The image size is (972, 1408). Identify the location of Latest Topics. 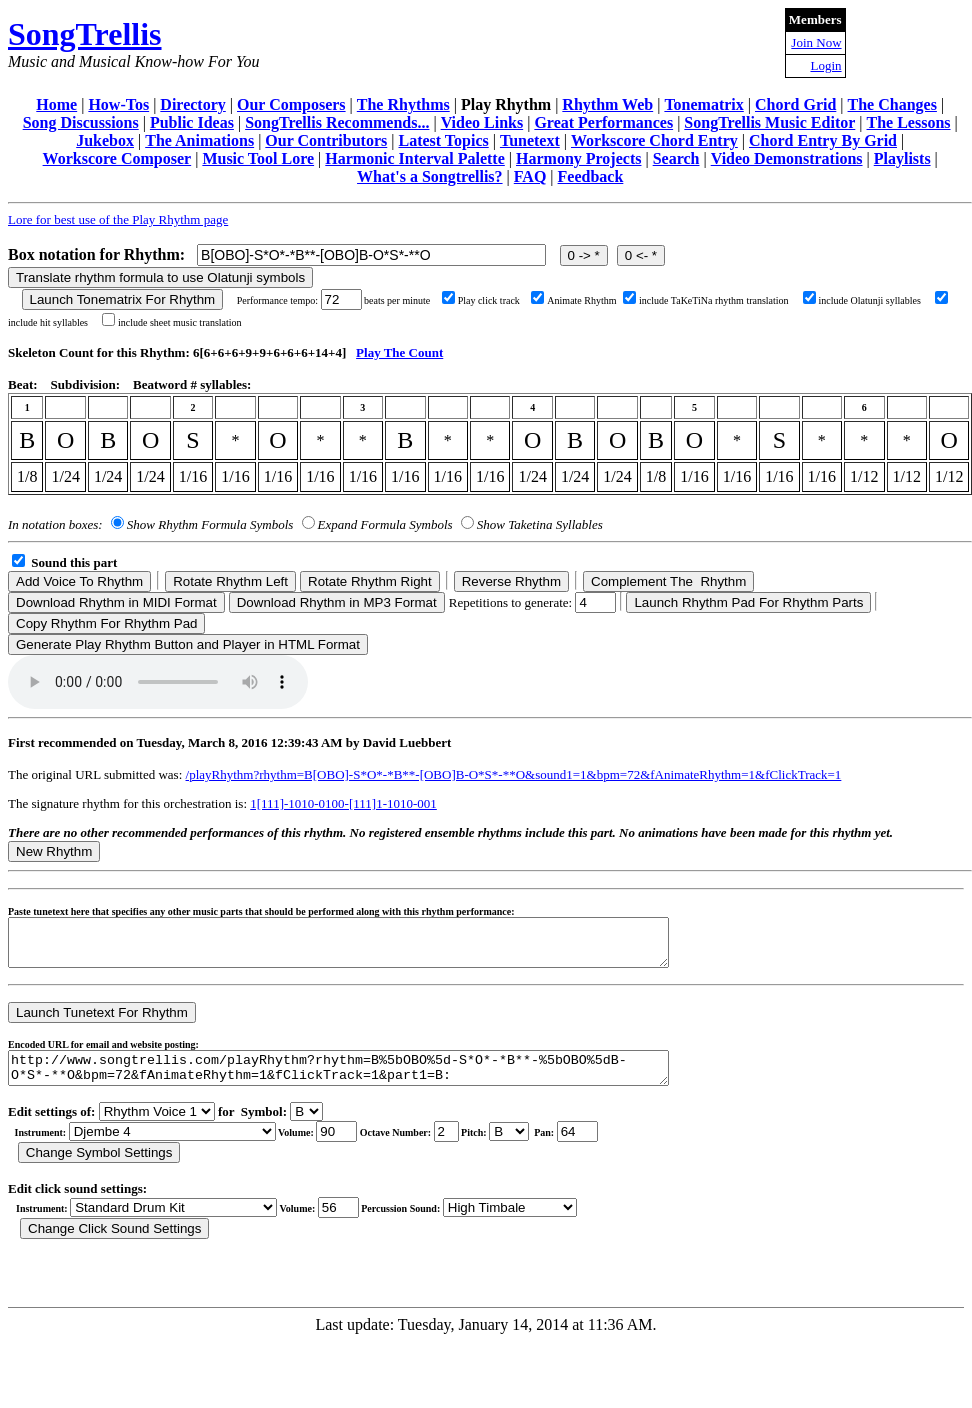
(443, 140).